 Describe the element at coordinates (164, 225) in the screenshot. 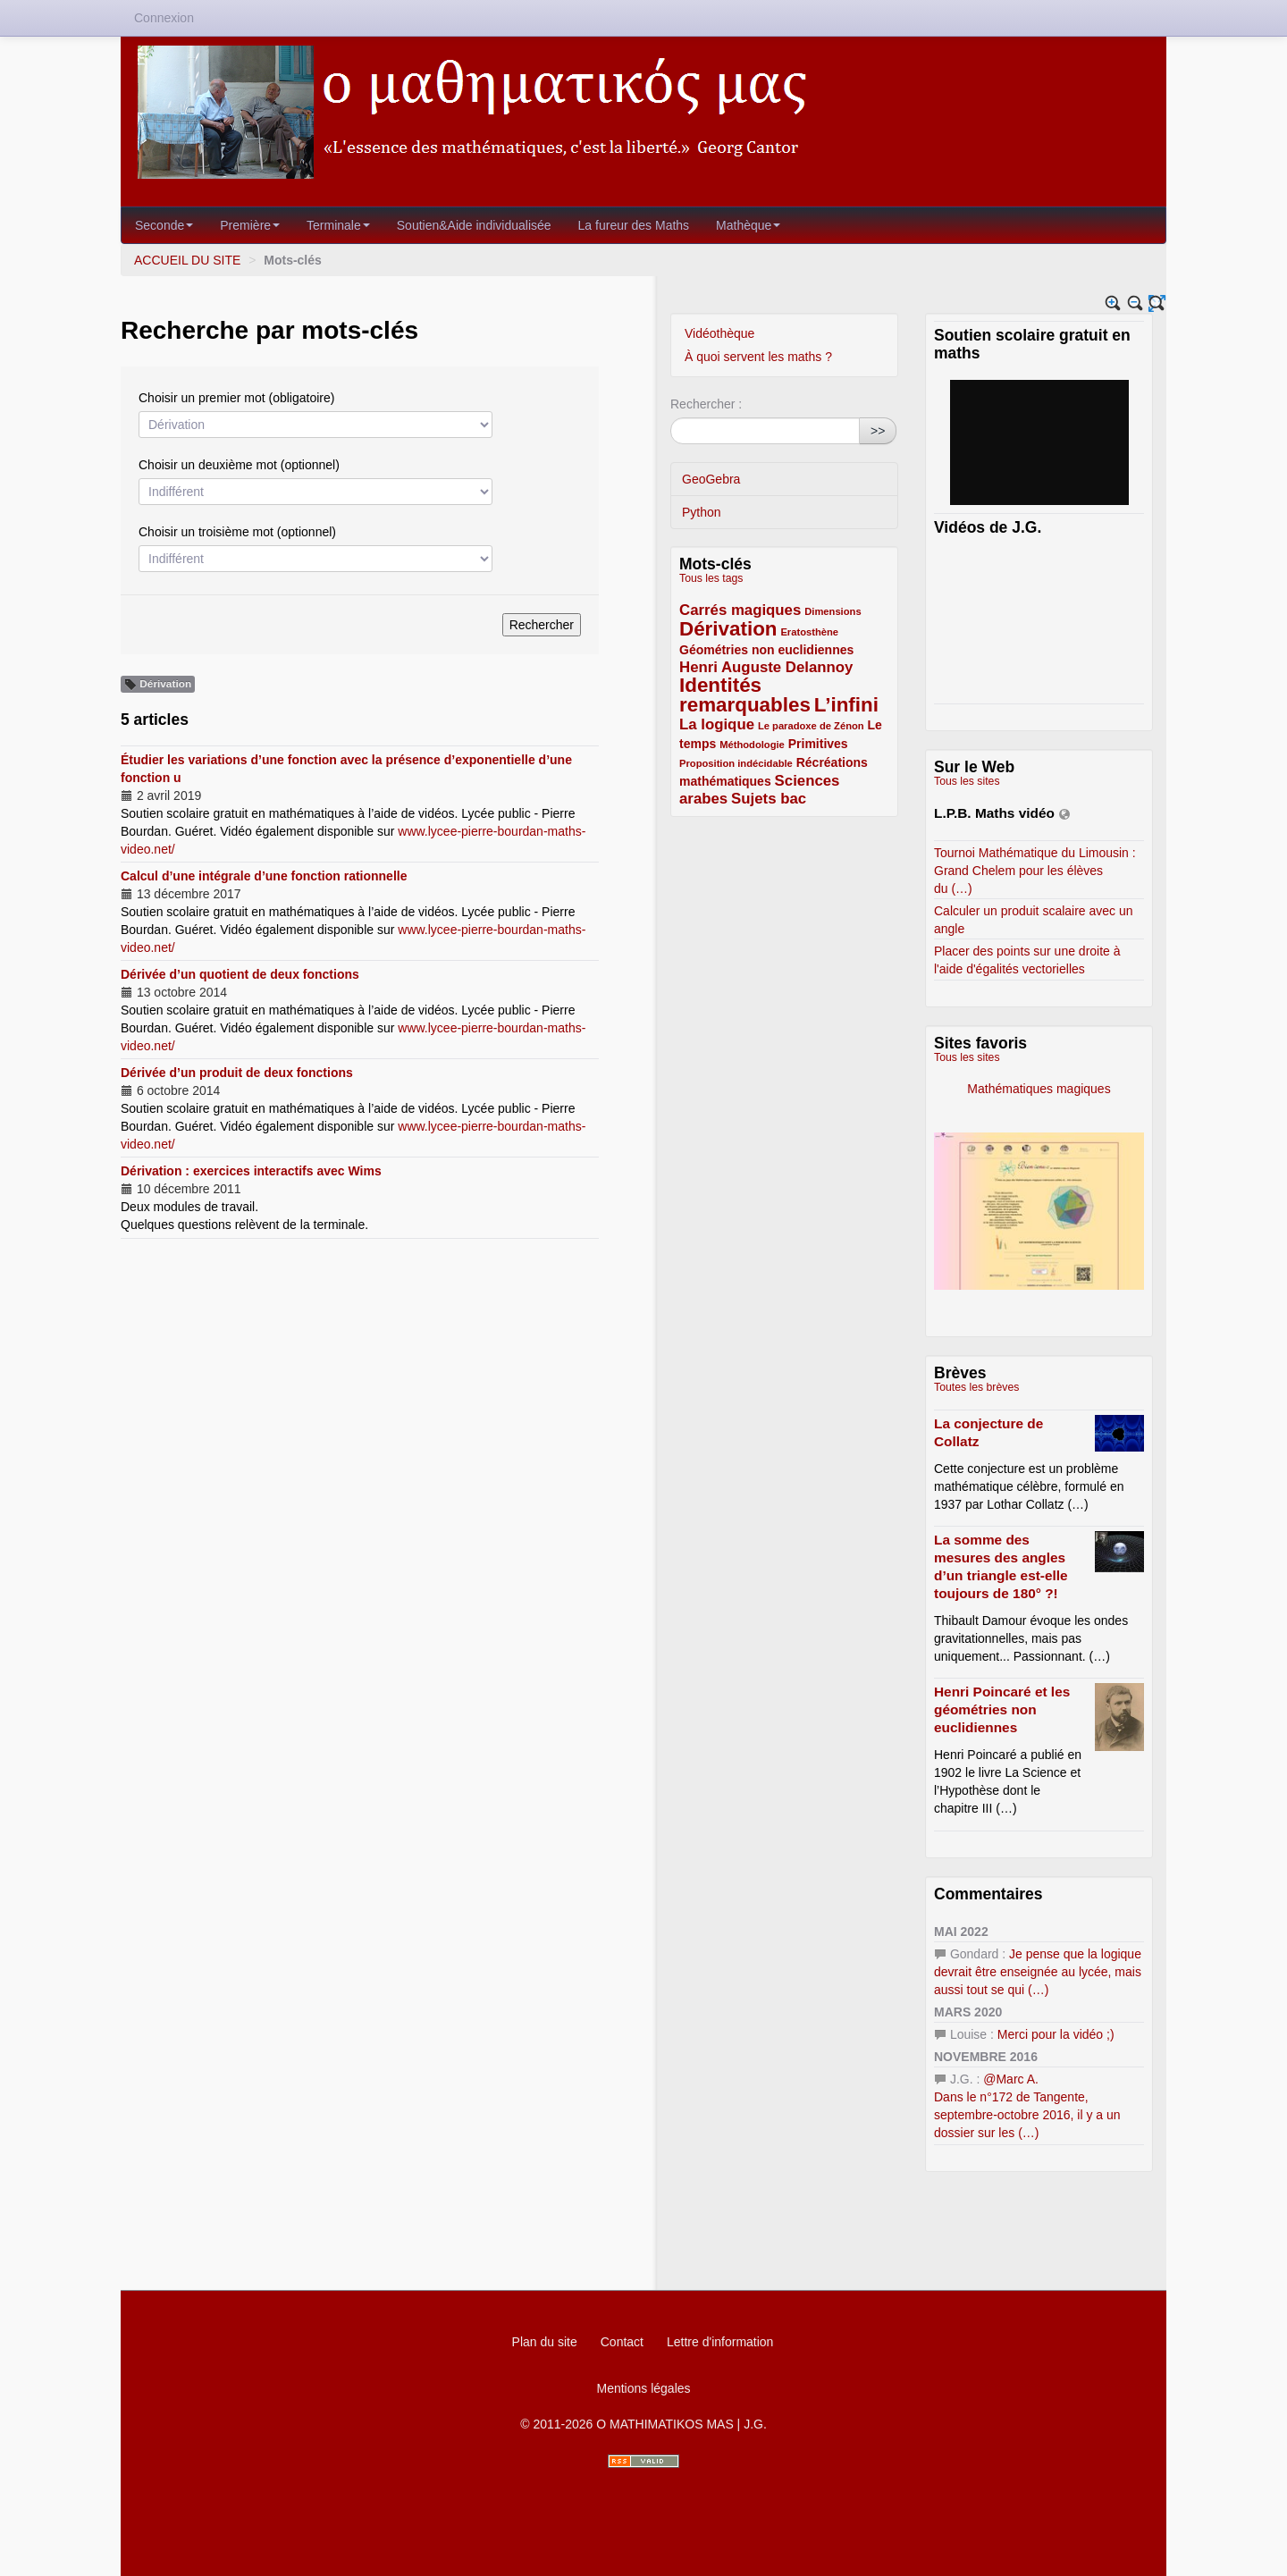

I see `Seconde` at that location.